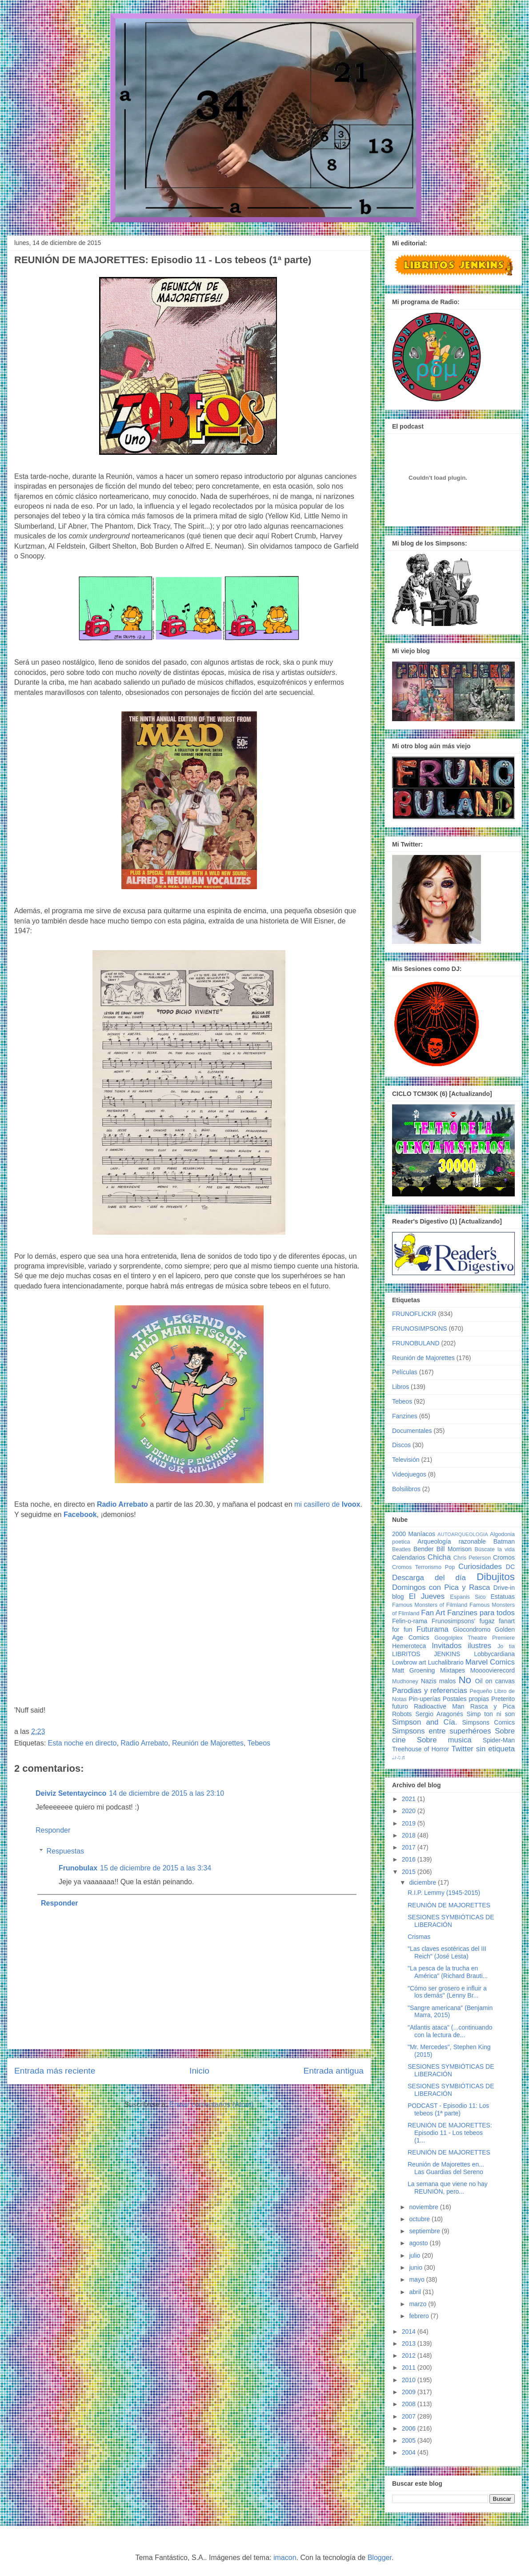 Image resolution: width=529 pixels, height=2576 pixels. What do you see at coordinates (433, 1613) in the screenshot?
I see `Fan Art` at bounding box center [433, 1613].